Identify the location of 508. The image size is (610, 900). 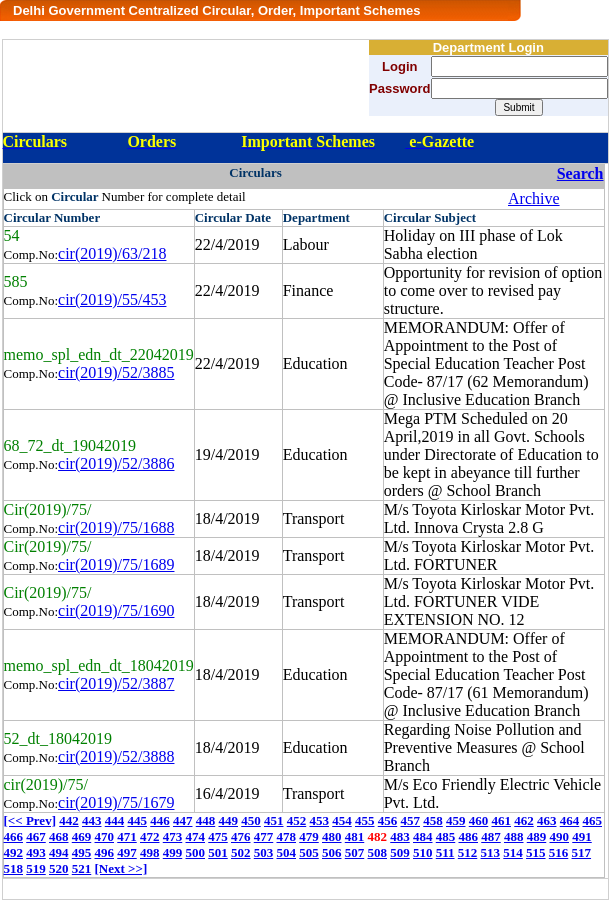
(378, 852).